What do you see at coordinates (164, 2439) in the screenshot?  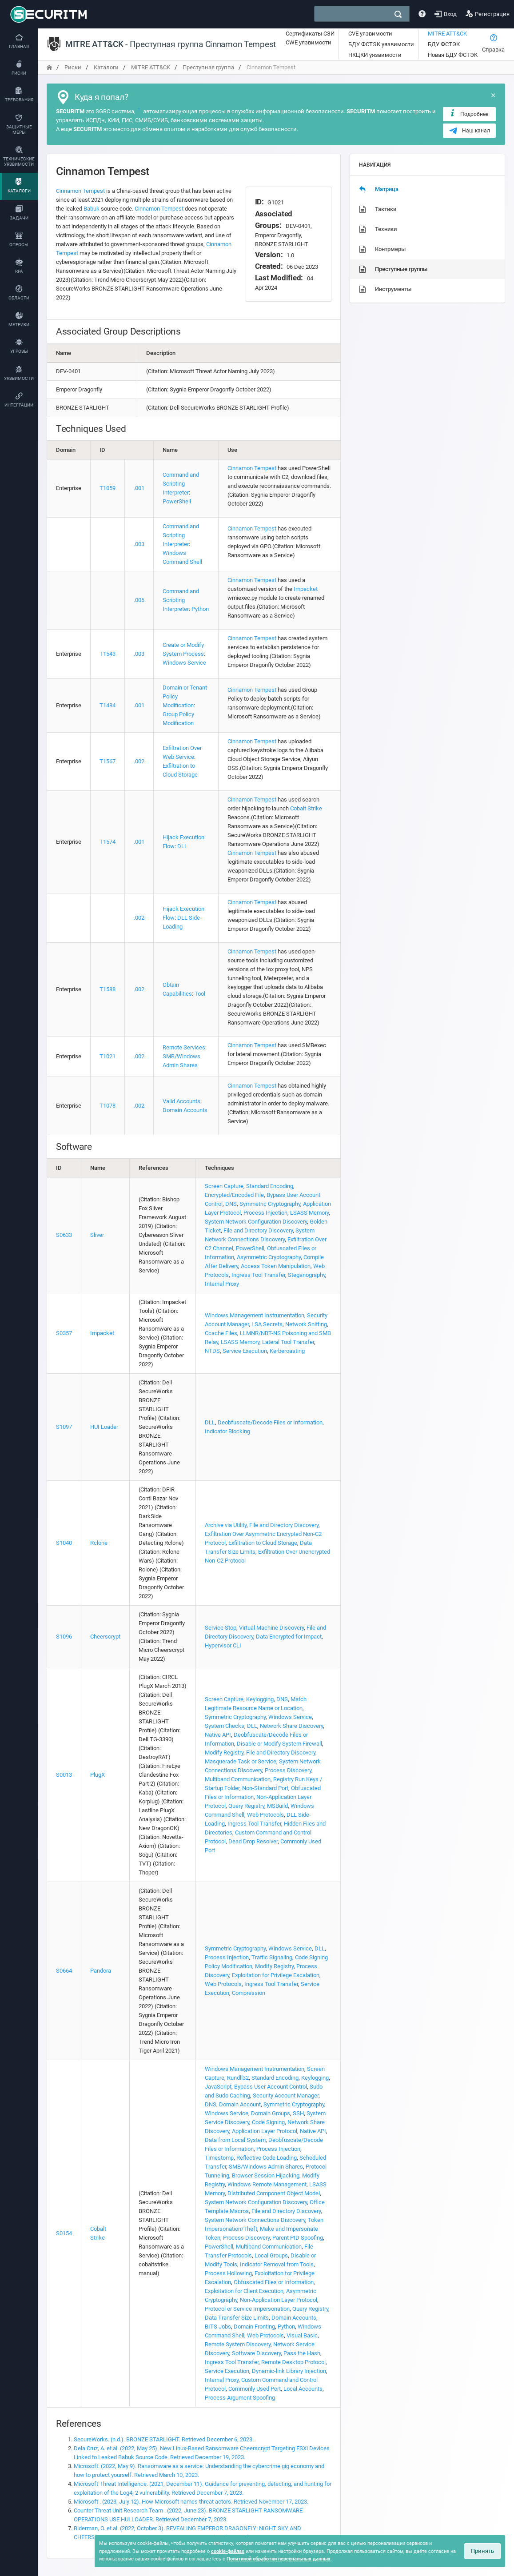 I see `SecureWorks. (n.d.). BRONZE STARLIGHT. Retrieved December 6, 2023.` at bounding box center [164, 2439].